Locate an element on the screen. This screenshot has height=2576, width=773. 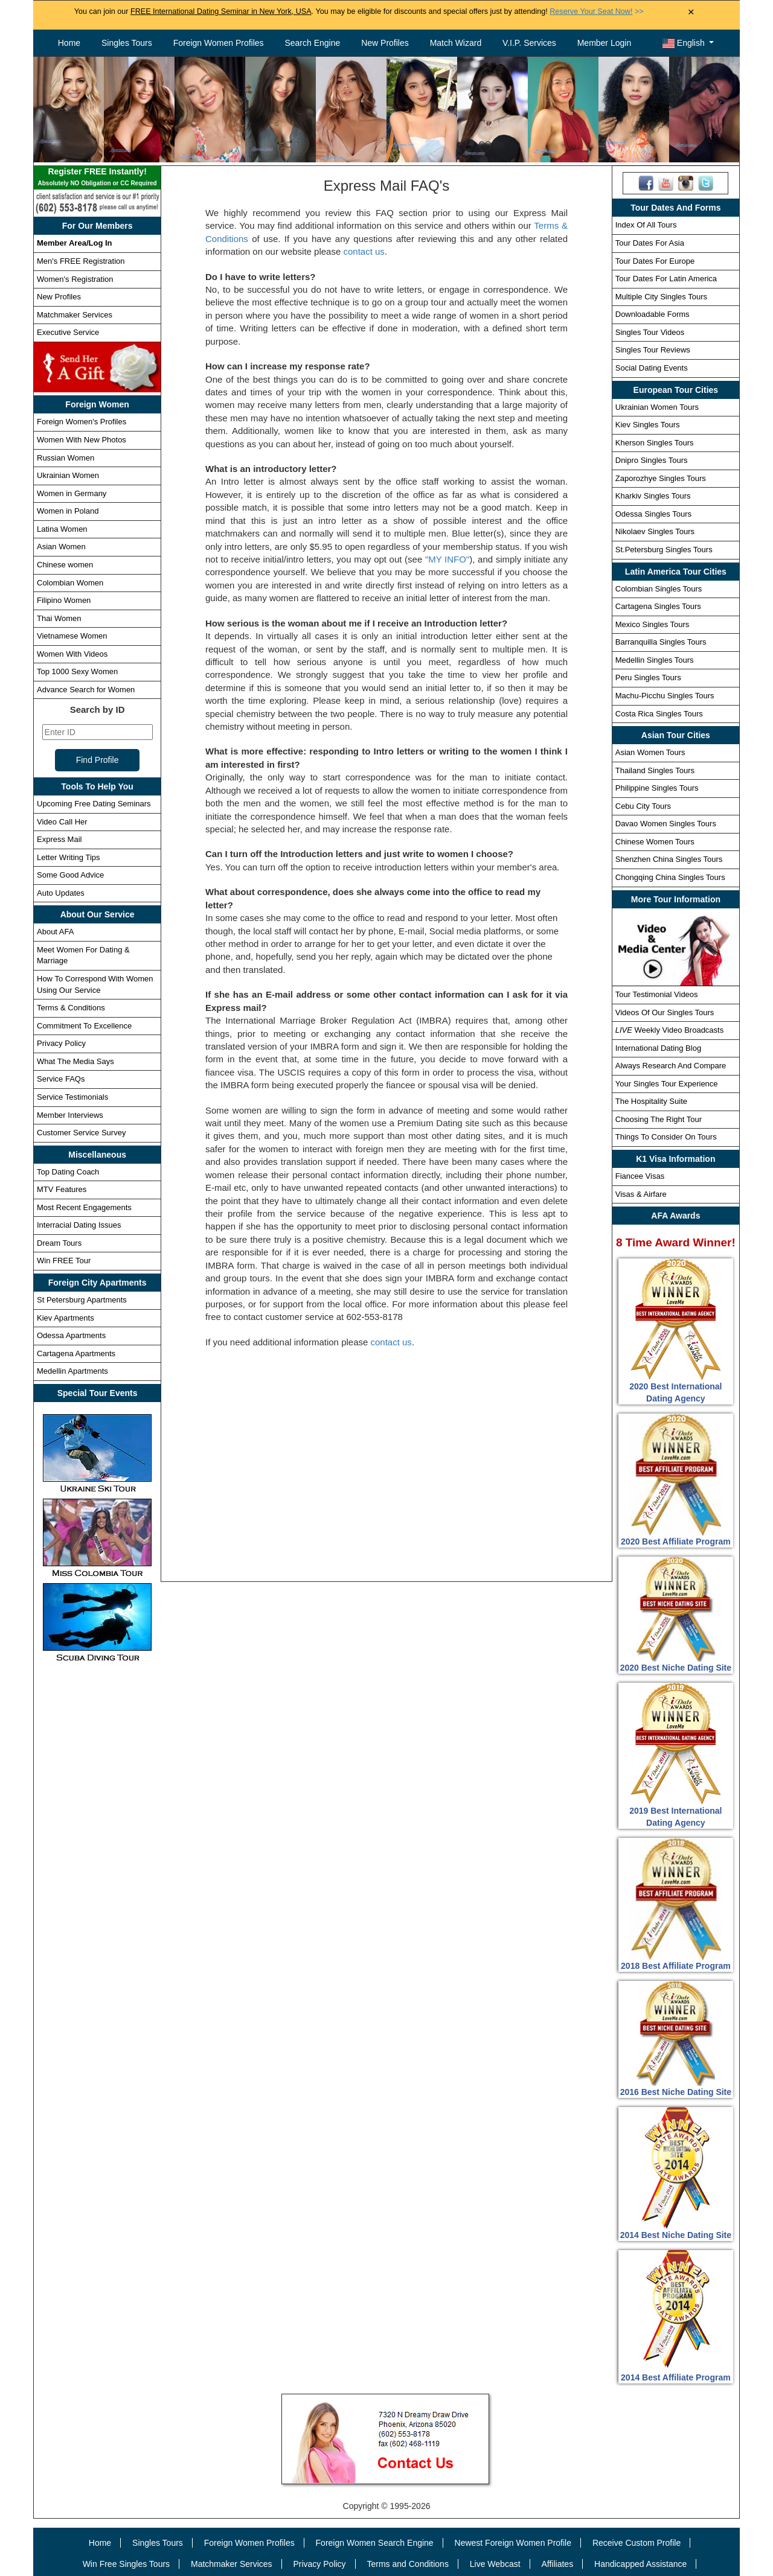
Women With New Photos is located at coordinates (81, 439).